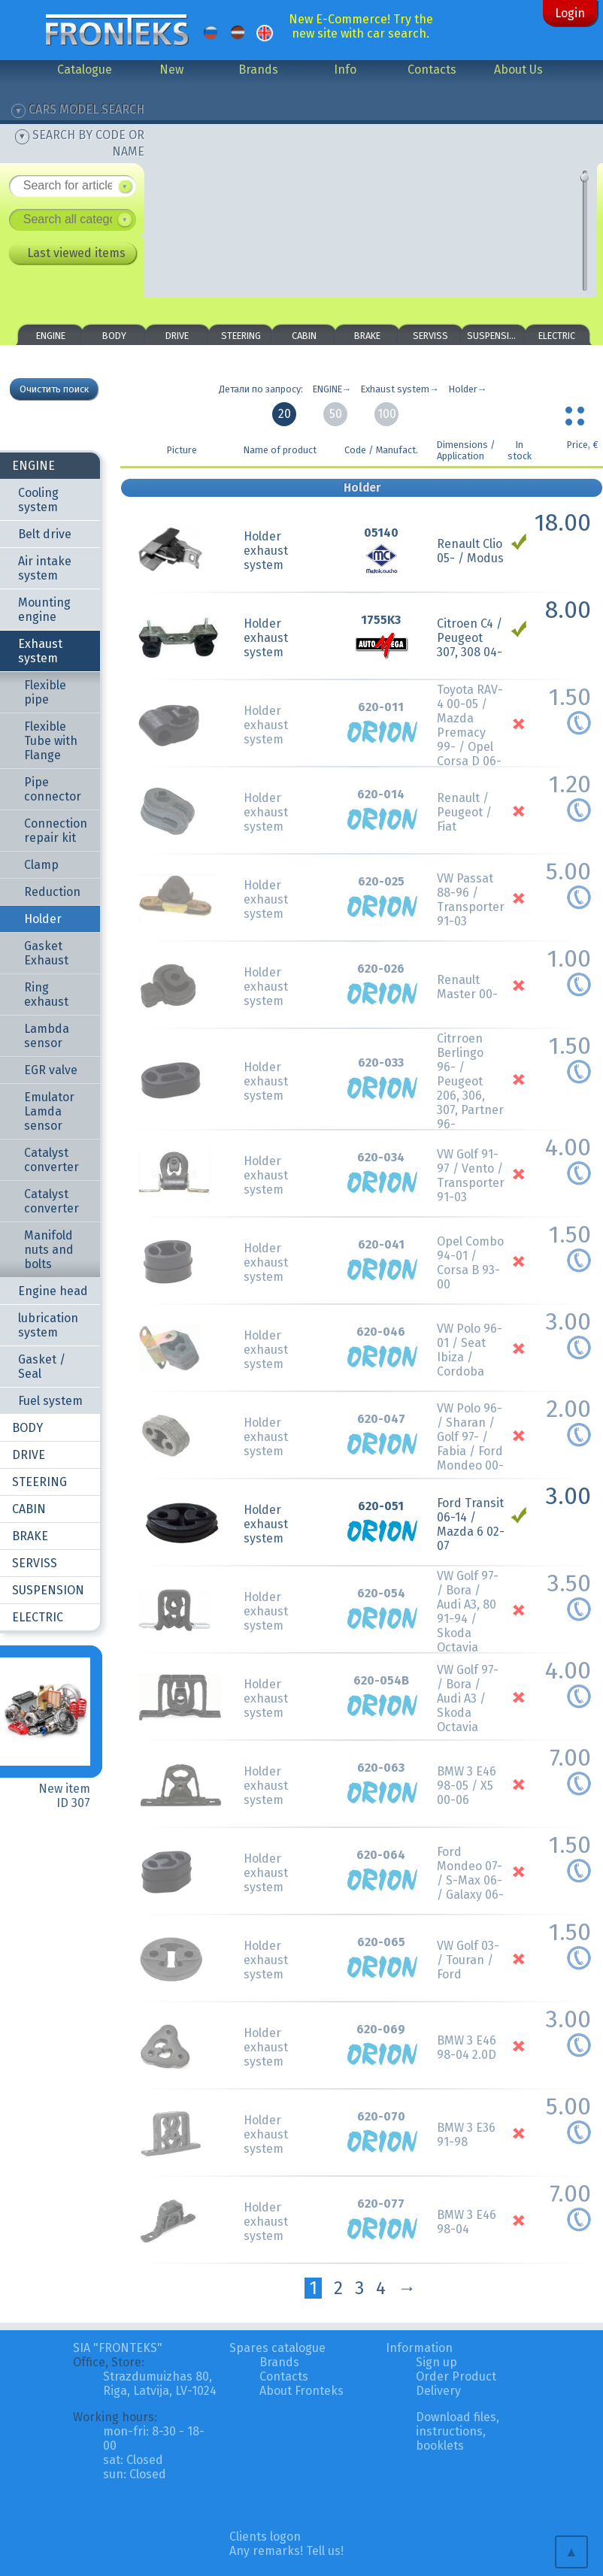 The width and height of the screenshot is (603, 2576). What do you see at coordinates (45, 692) in the screenshot?
I see `Flexible pipe` at bounding box center [45, 692].